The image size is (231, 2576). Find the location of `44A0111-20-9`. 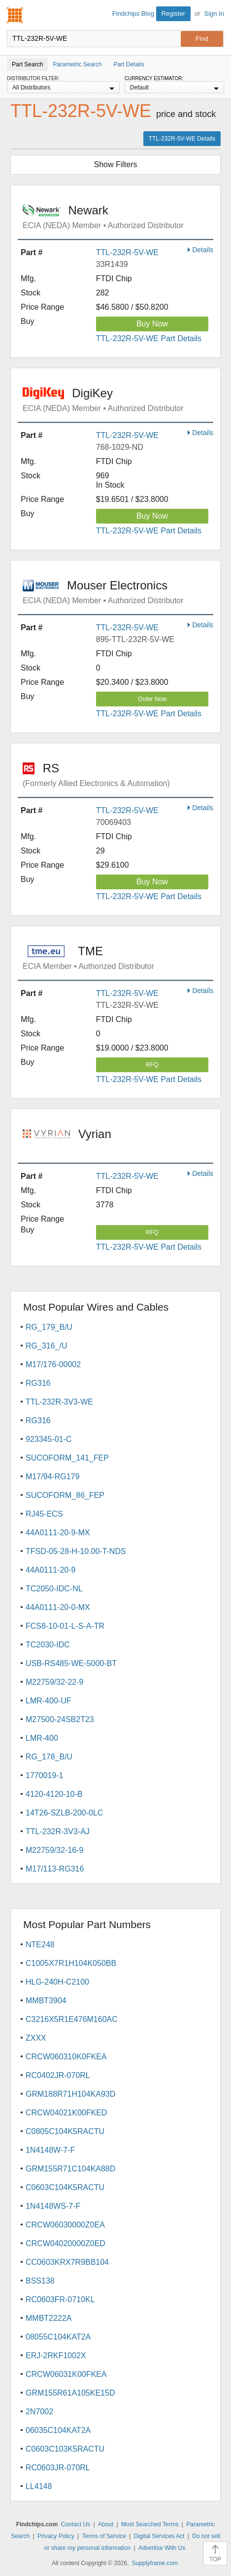

44A0111-20-9 is located at coordinates (50, 1570).